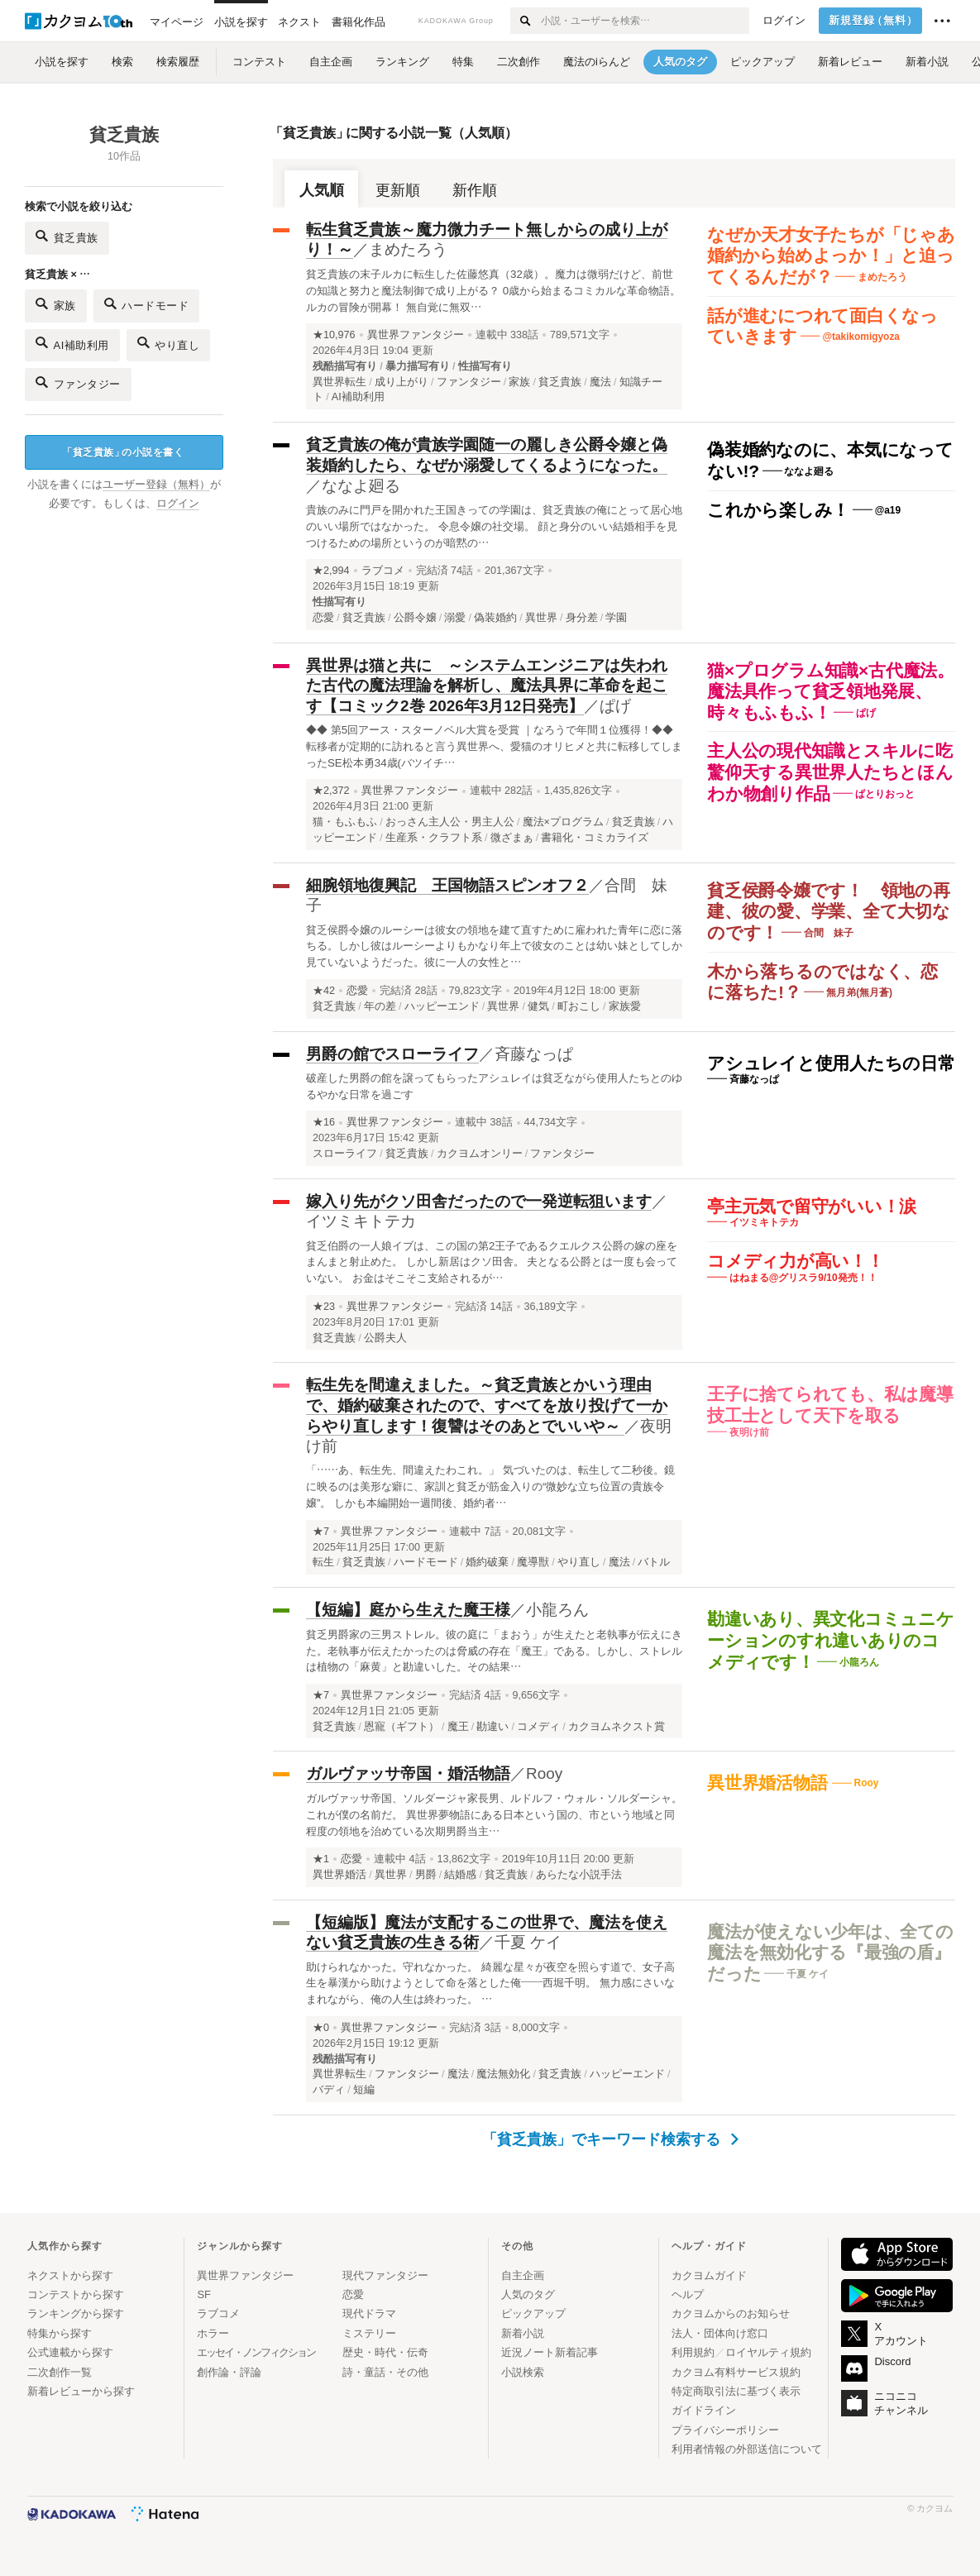  Describe the element at coordinates (557, 1609) in the screenshot. I see `小龍ろん` at that location.